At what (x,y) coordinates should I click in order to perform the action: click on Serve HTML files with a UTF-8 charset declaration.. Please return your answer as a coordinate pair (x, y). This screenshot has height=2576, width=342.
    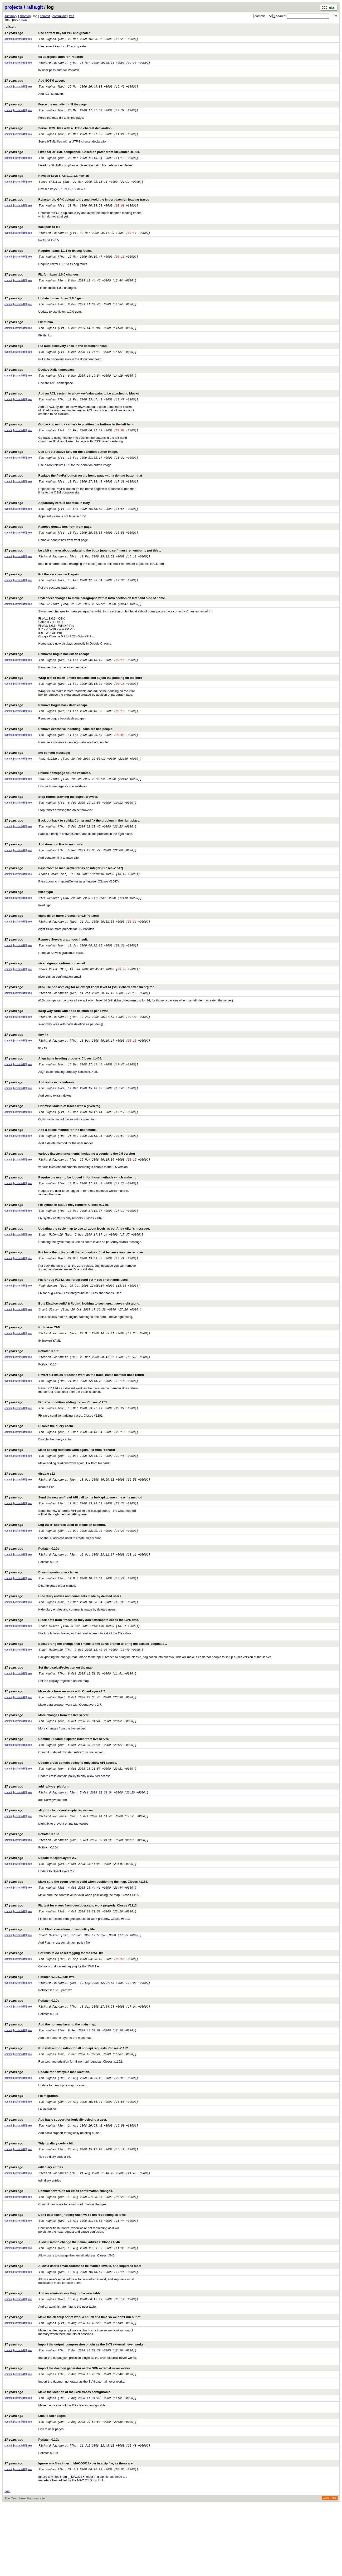
    Looking at the image, I should click on (58, 131).